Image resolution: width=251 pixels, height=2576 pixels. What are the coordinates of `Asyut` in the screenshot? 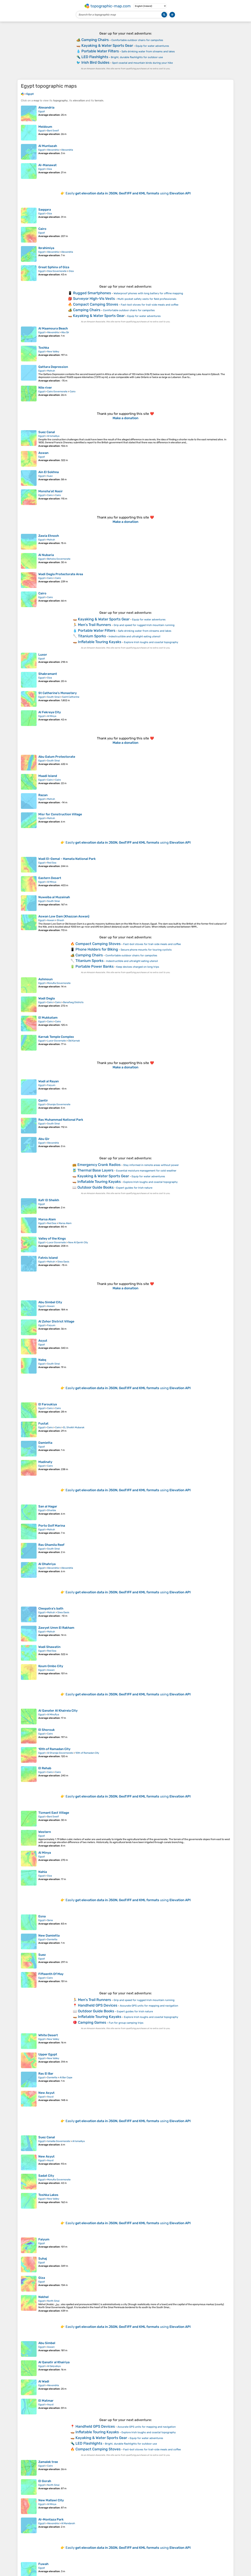 It's located at (42, 1341).